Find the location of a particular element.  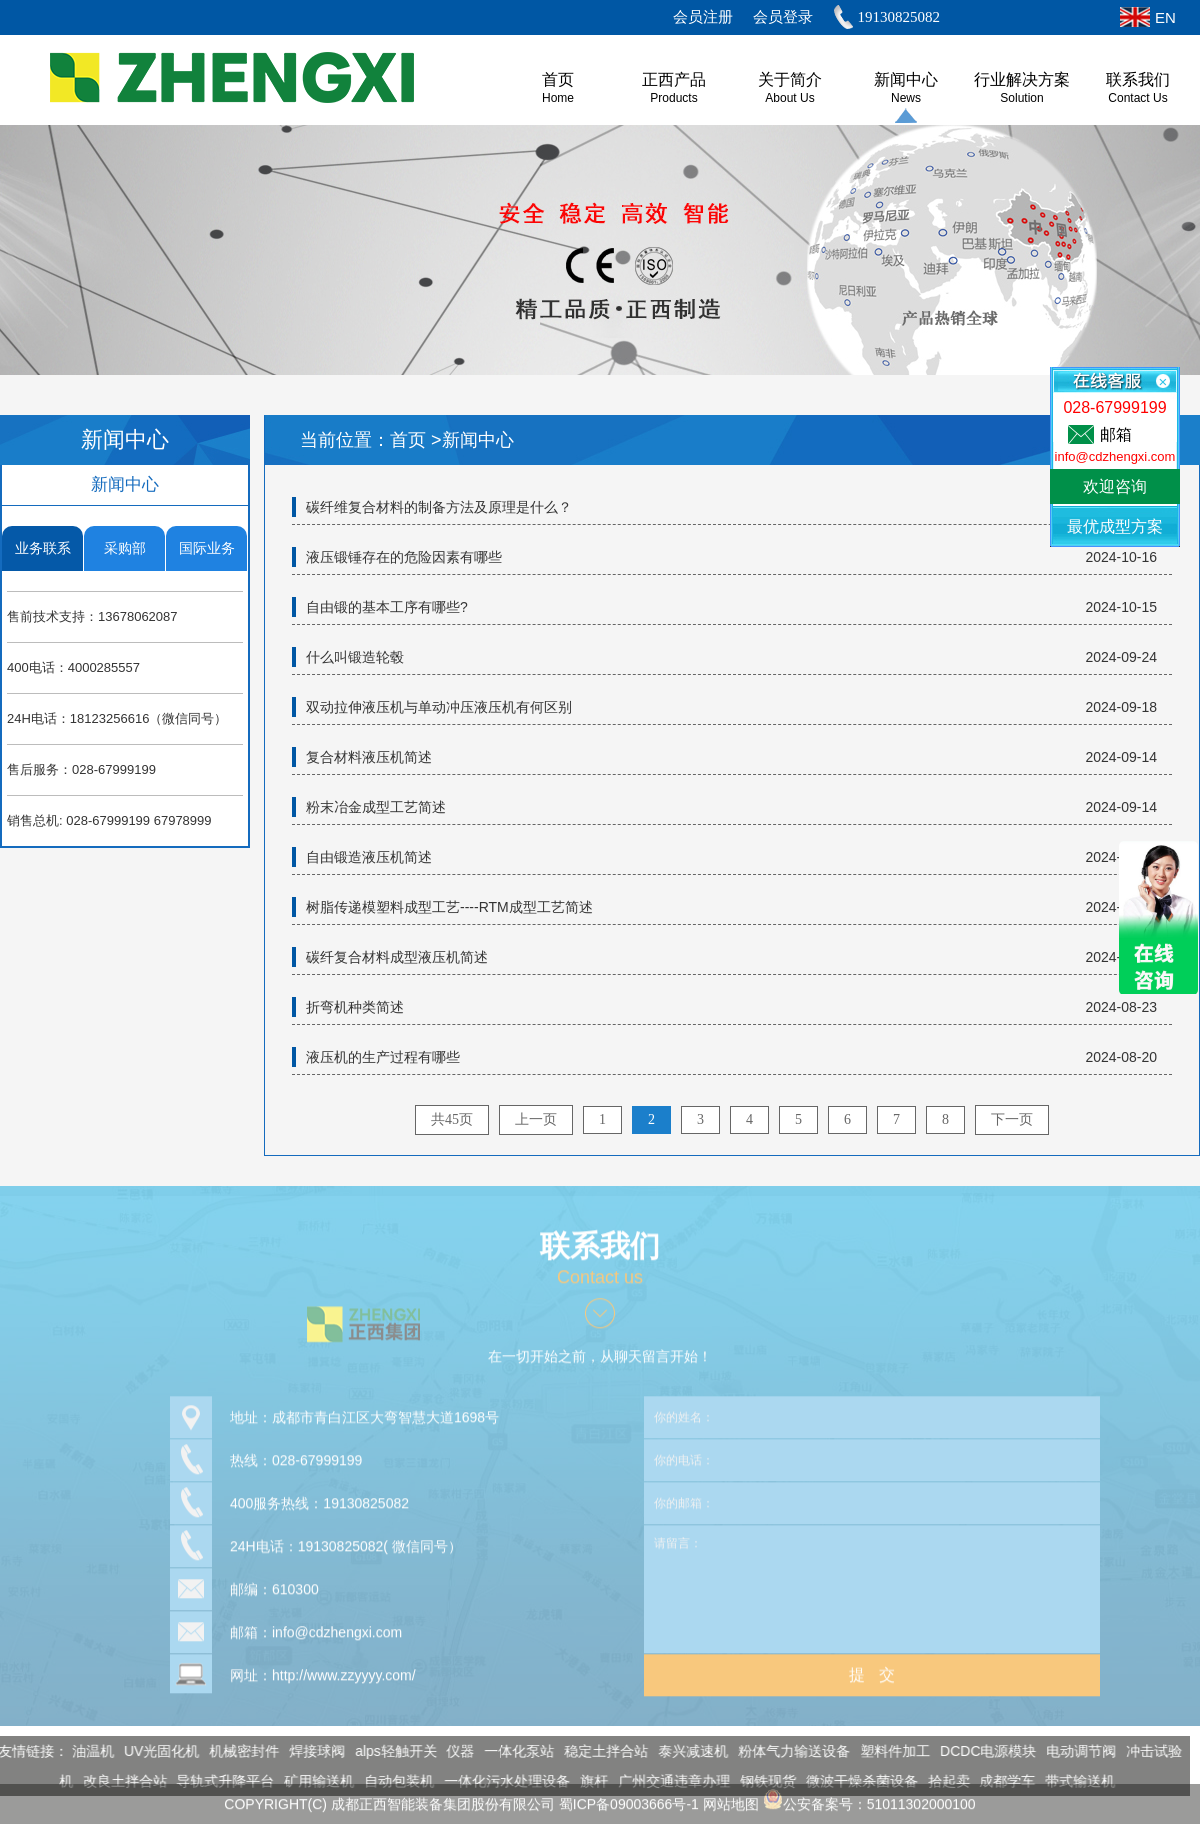

行业解决方案 is located at coordinates (1022, 79).